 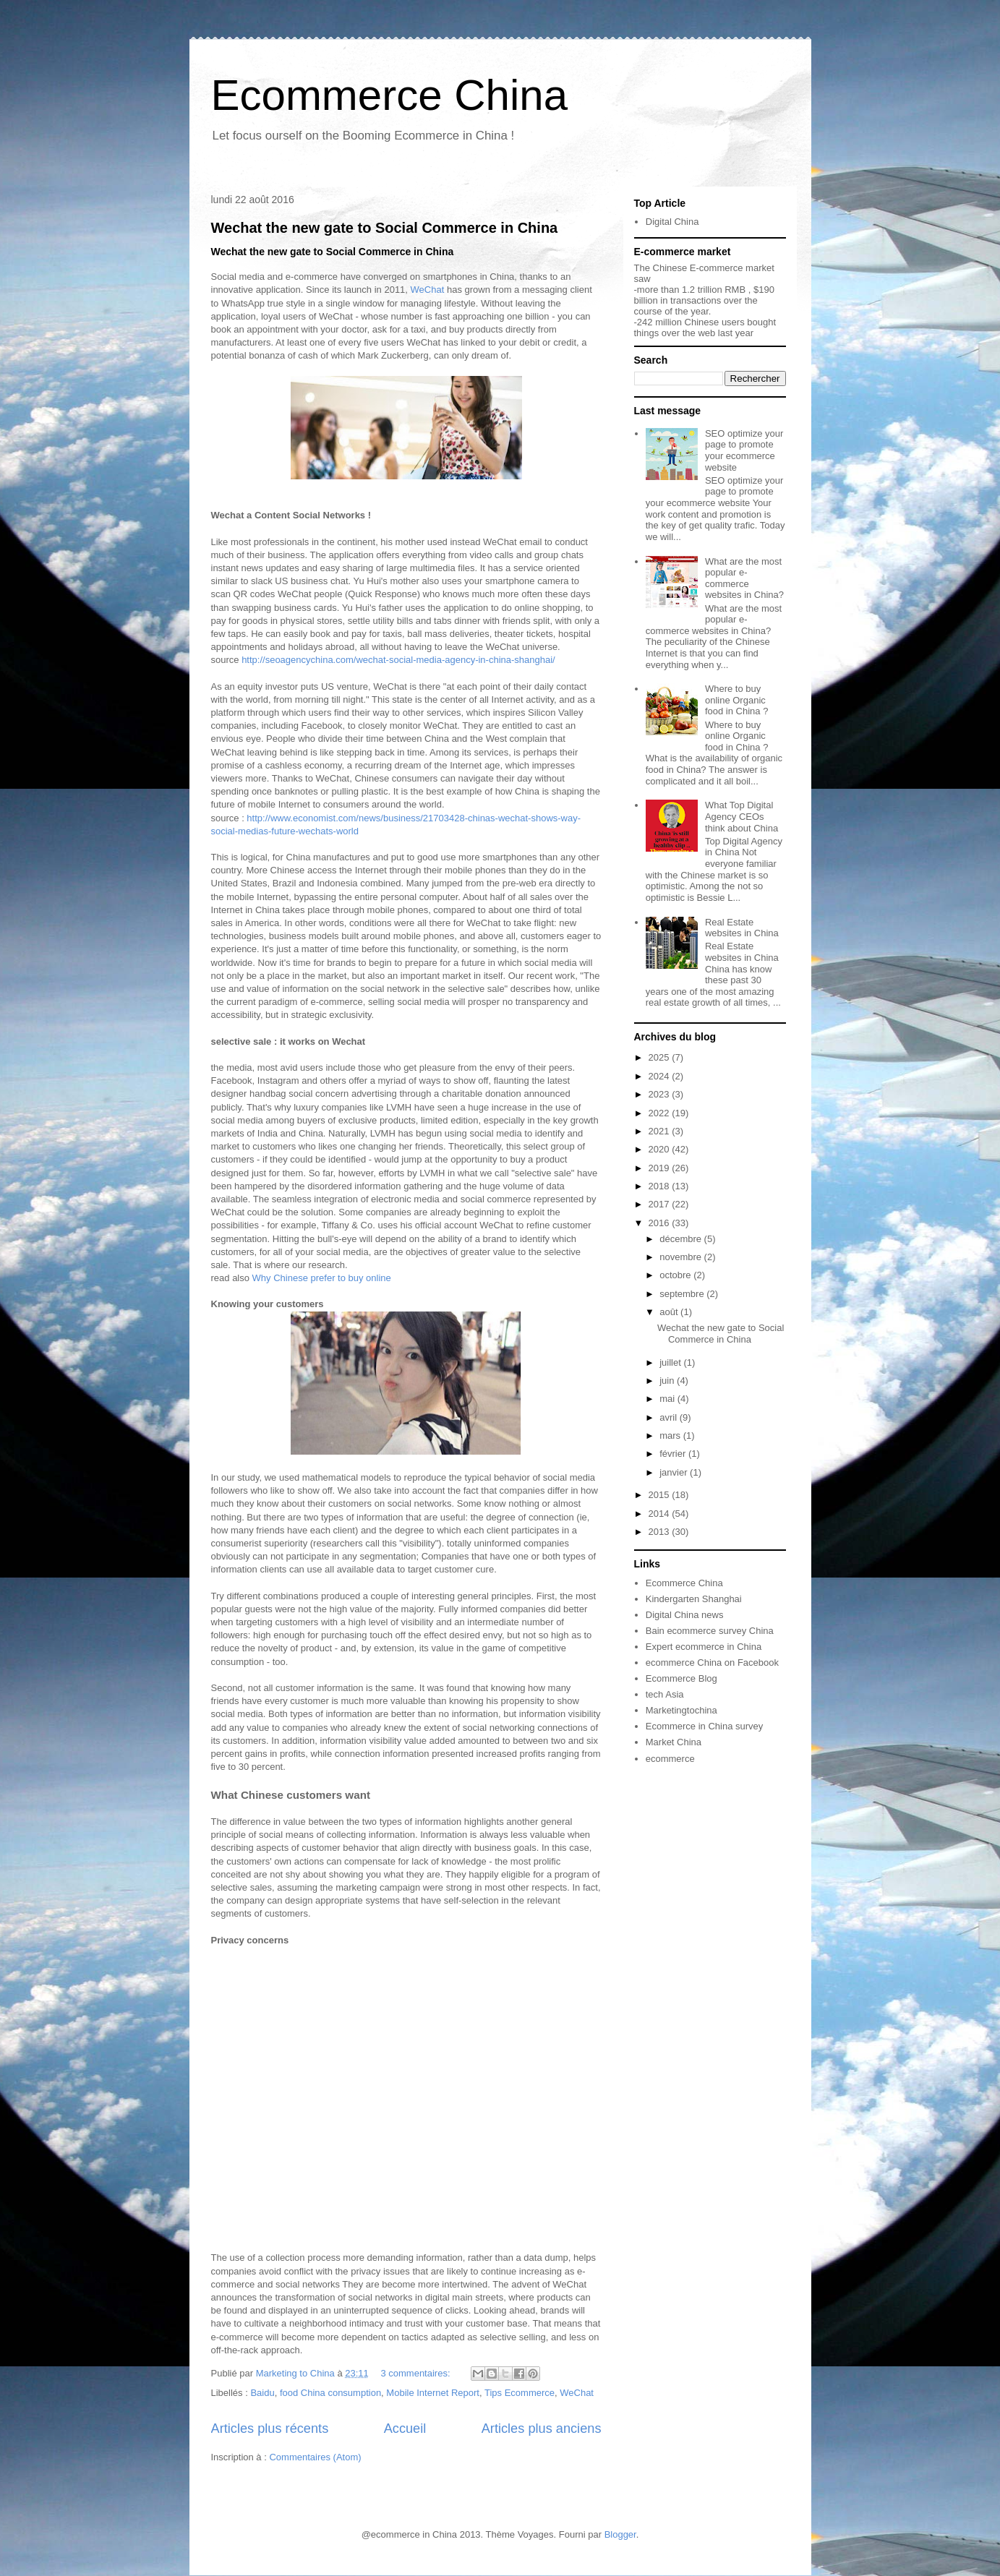 What do you see at coordinates (660, 1076) in the screenshot?
I see `2024` at bounding box center [660, 1076].